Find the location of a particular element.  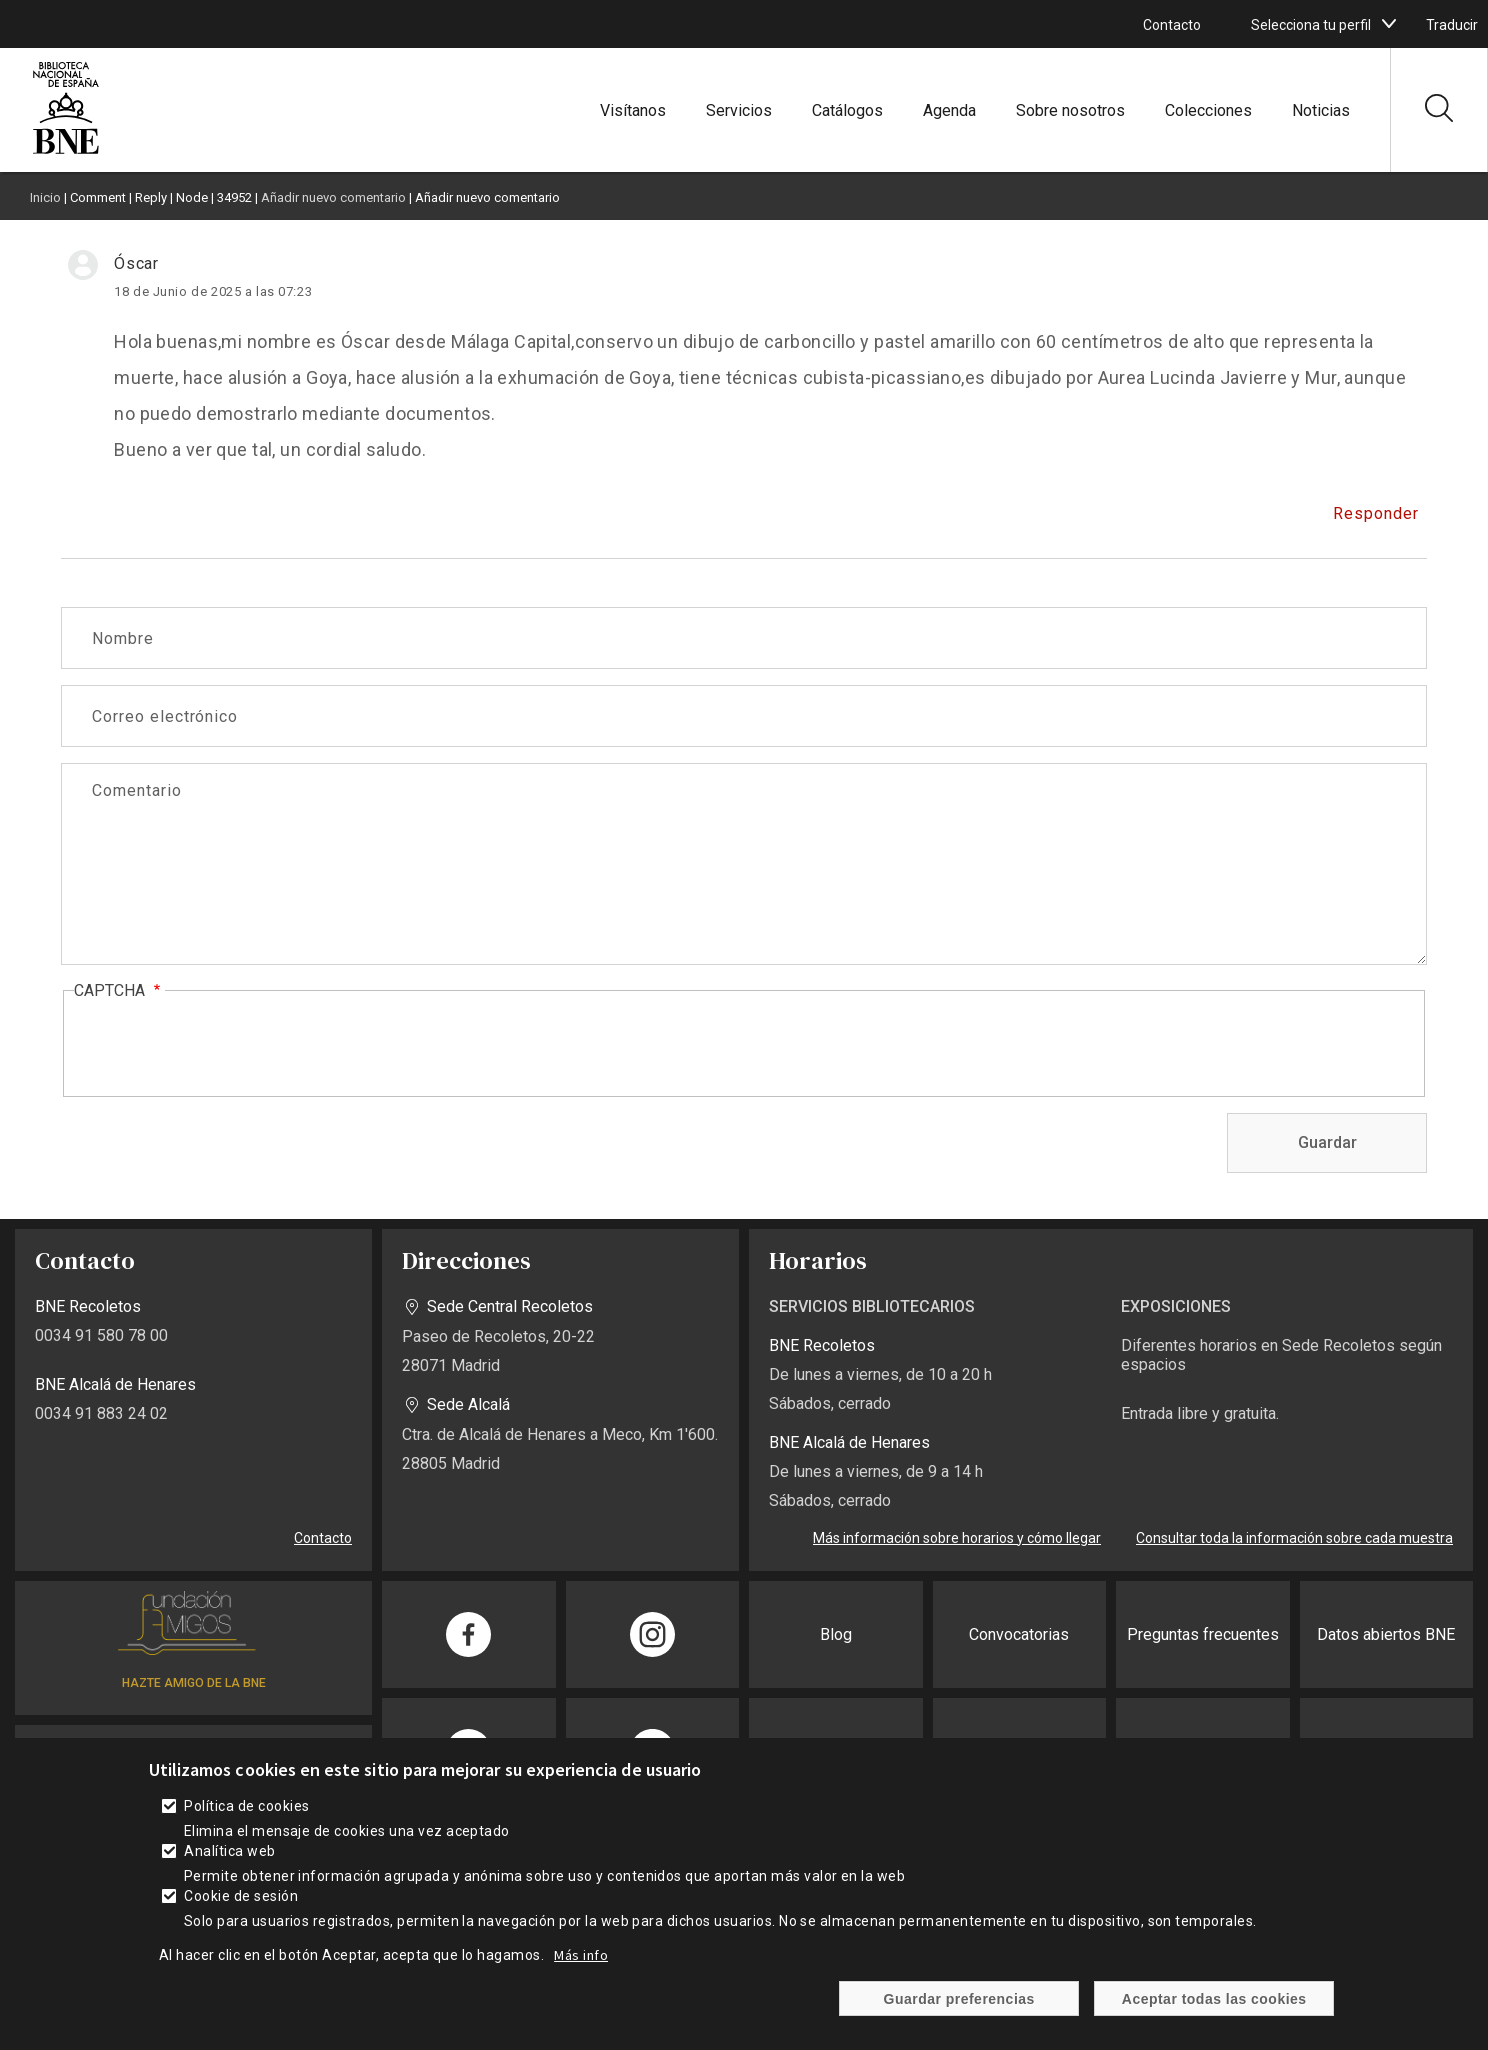

Más información sobre horarios y cómo llegar is located at coordinates (957, 1538).